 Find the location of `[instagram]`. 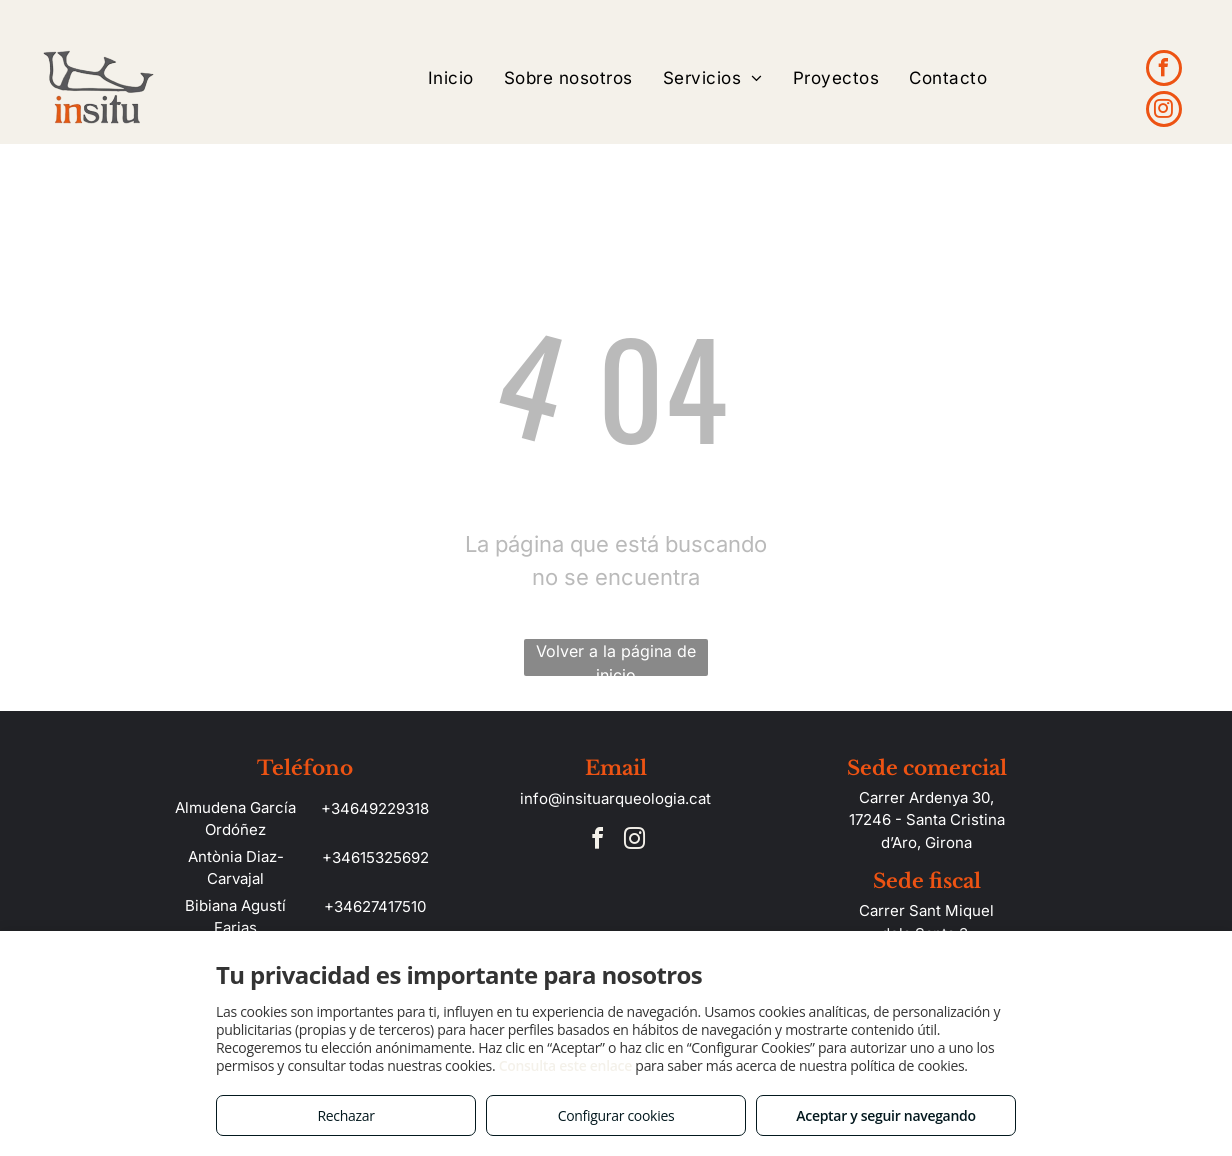

[instagram] is located at coordinates (1164, 111).